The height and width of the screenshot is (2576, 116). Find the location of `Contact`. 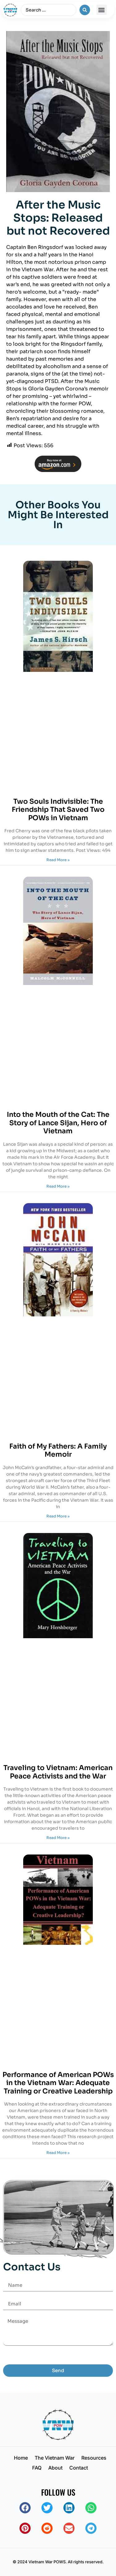

Contact is located at coordinates (78, 2468).